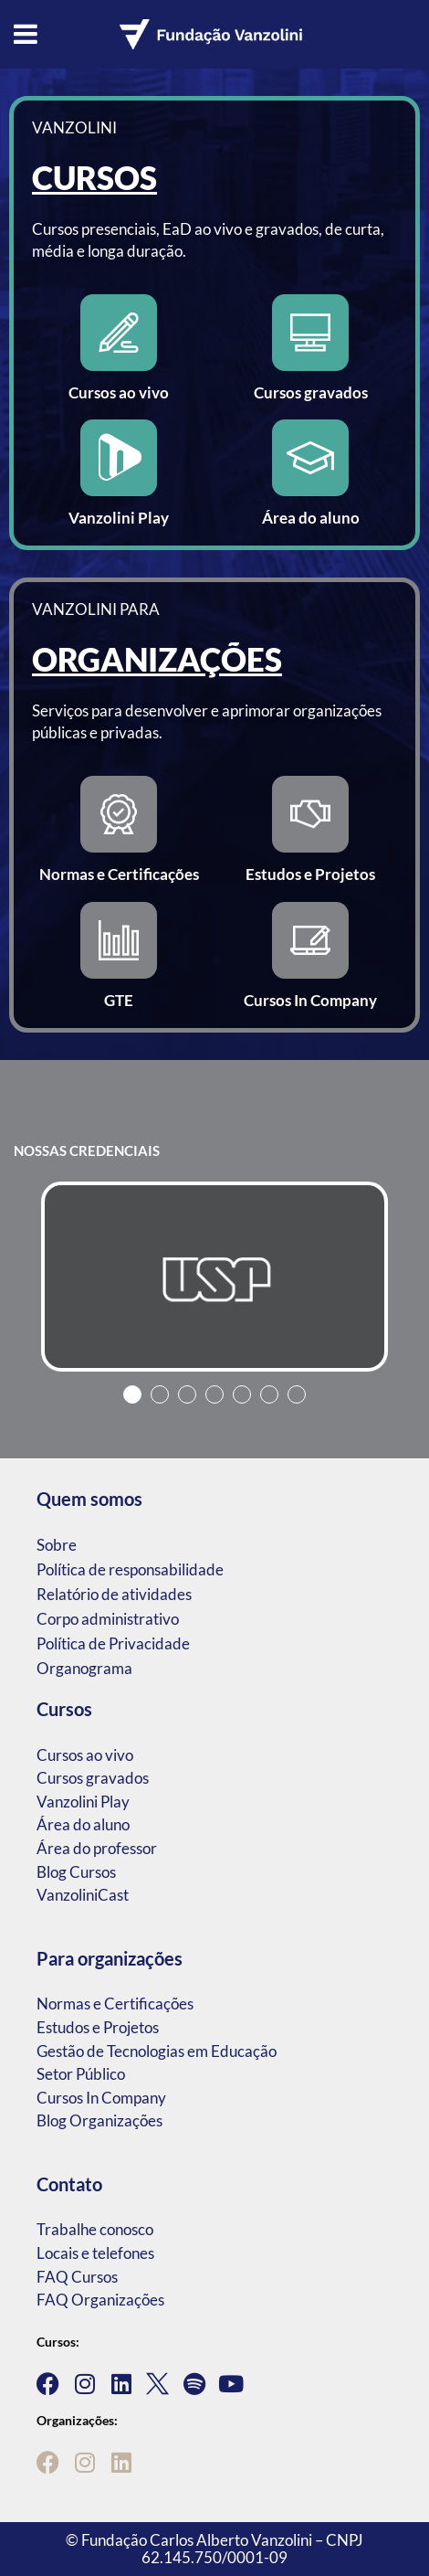 The height and width of the screenshot is (2576, 429). Describe the element at coordinates (57, 1544) in the screenshot. I see `Sobre` at that location.